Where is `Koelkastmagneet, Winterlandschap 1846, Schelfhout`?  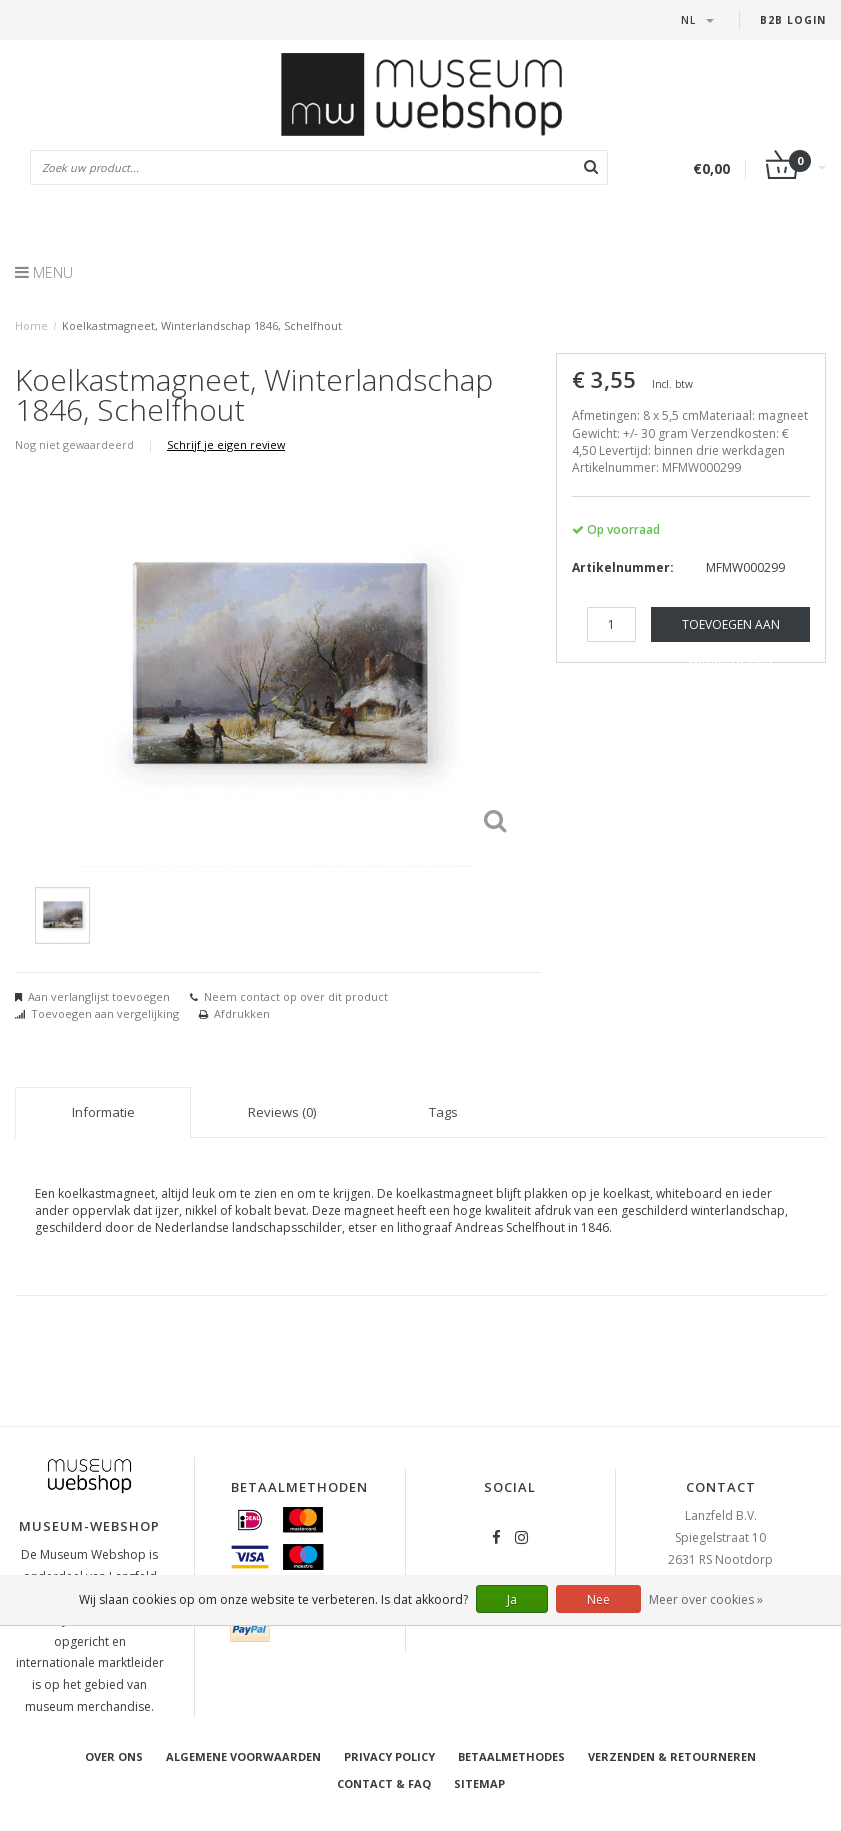
Koelkastmagneet, Winterlandschap 1846, Schelfhout is located at coordinates (202, 325).